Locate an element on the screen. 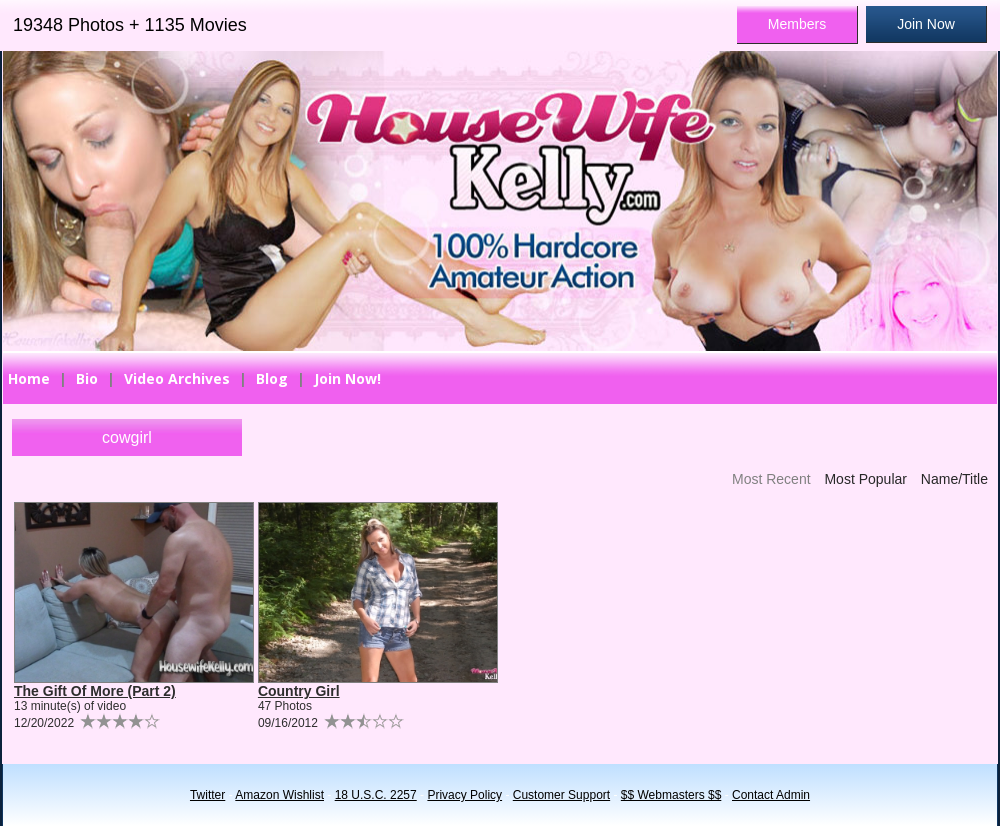 Image resolution: width=1000 pixels, height=826 pixels. Join Now! is located at coordinates (347, 378).